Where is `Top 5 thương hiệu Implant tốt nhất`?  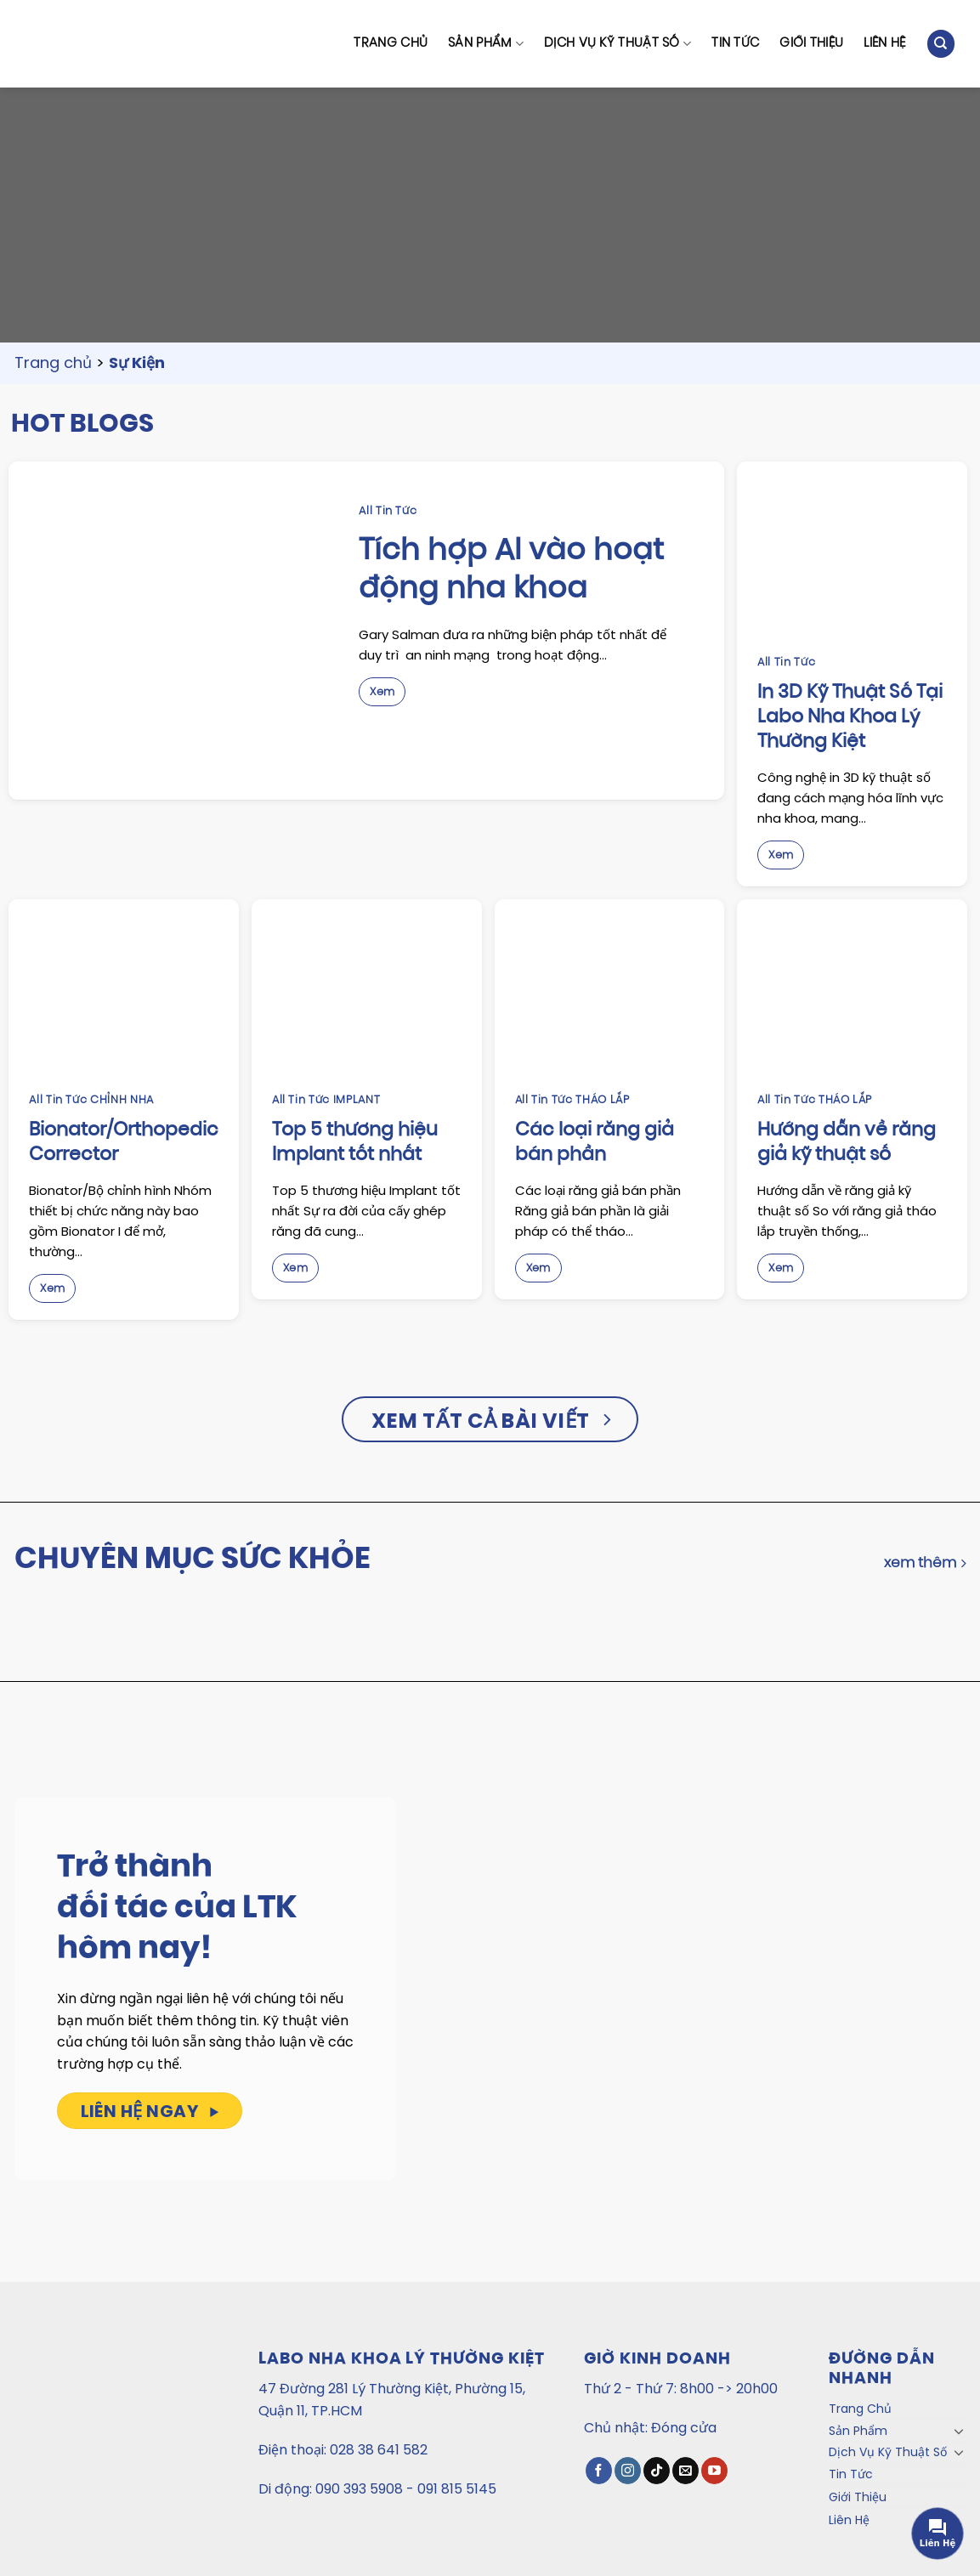 Top 5 thương hiệu Implant tốt nhất is located at coordinates (355, 1143).